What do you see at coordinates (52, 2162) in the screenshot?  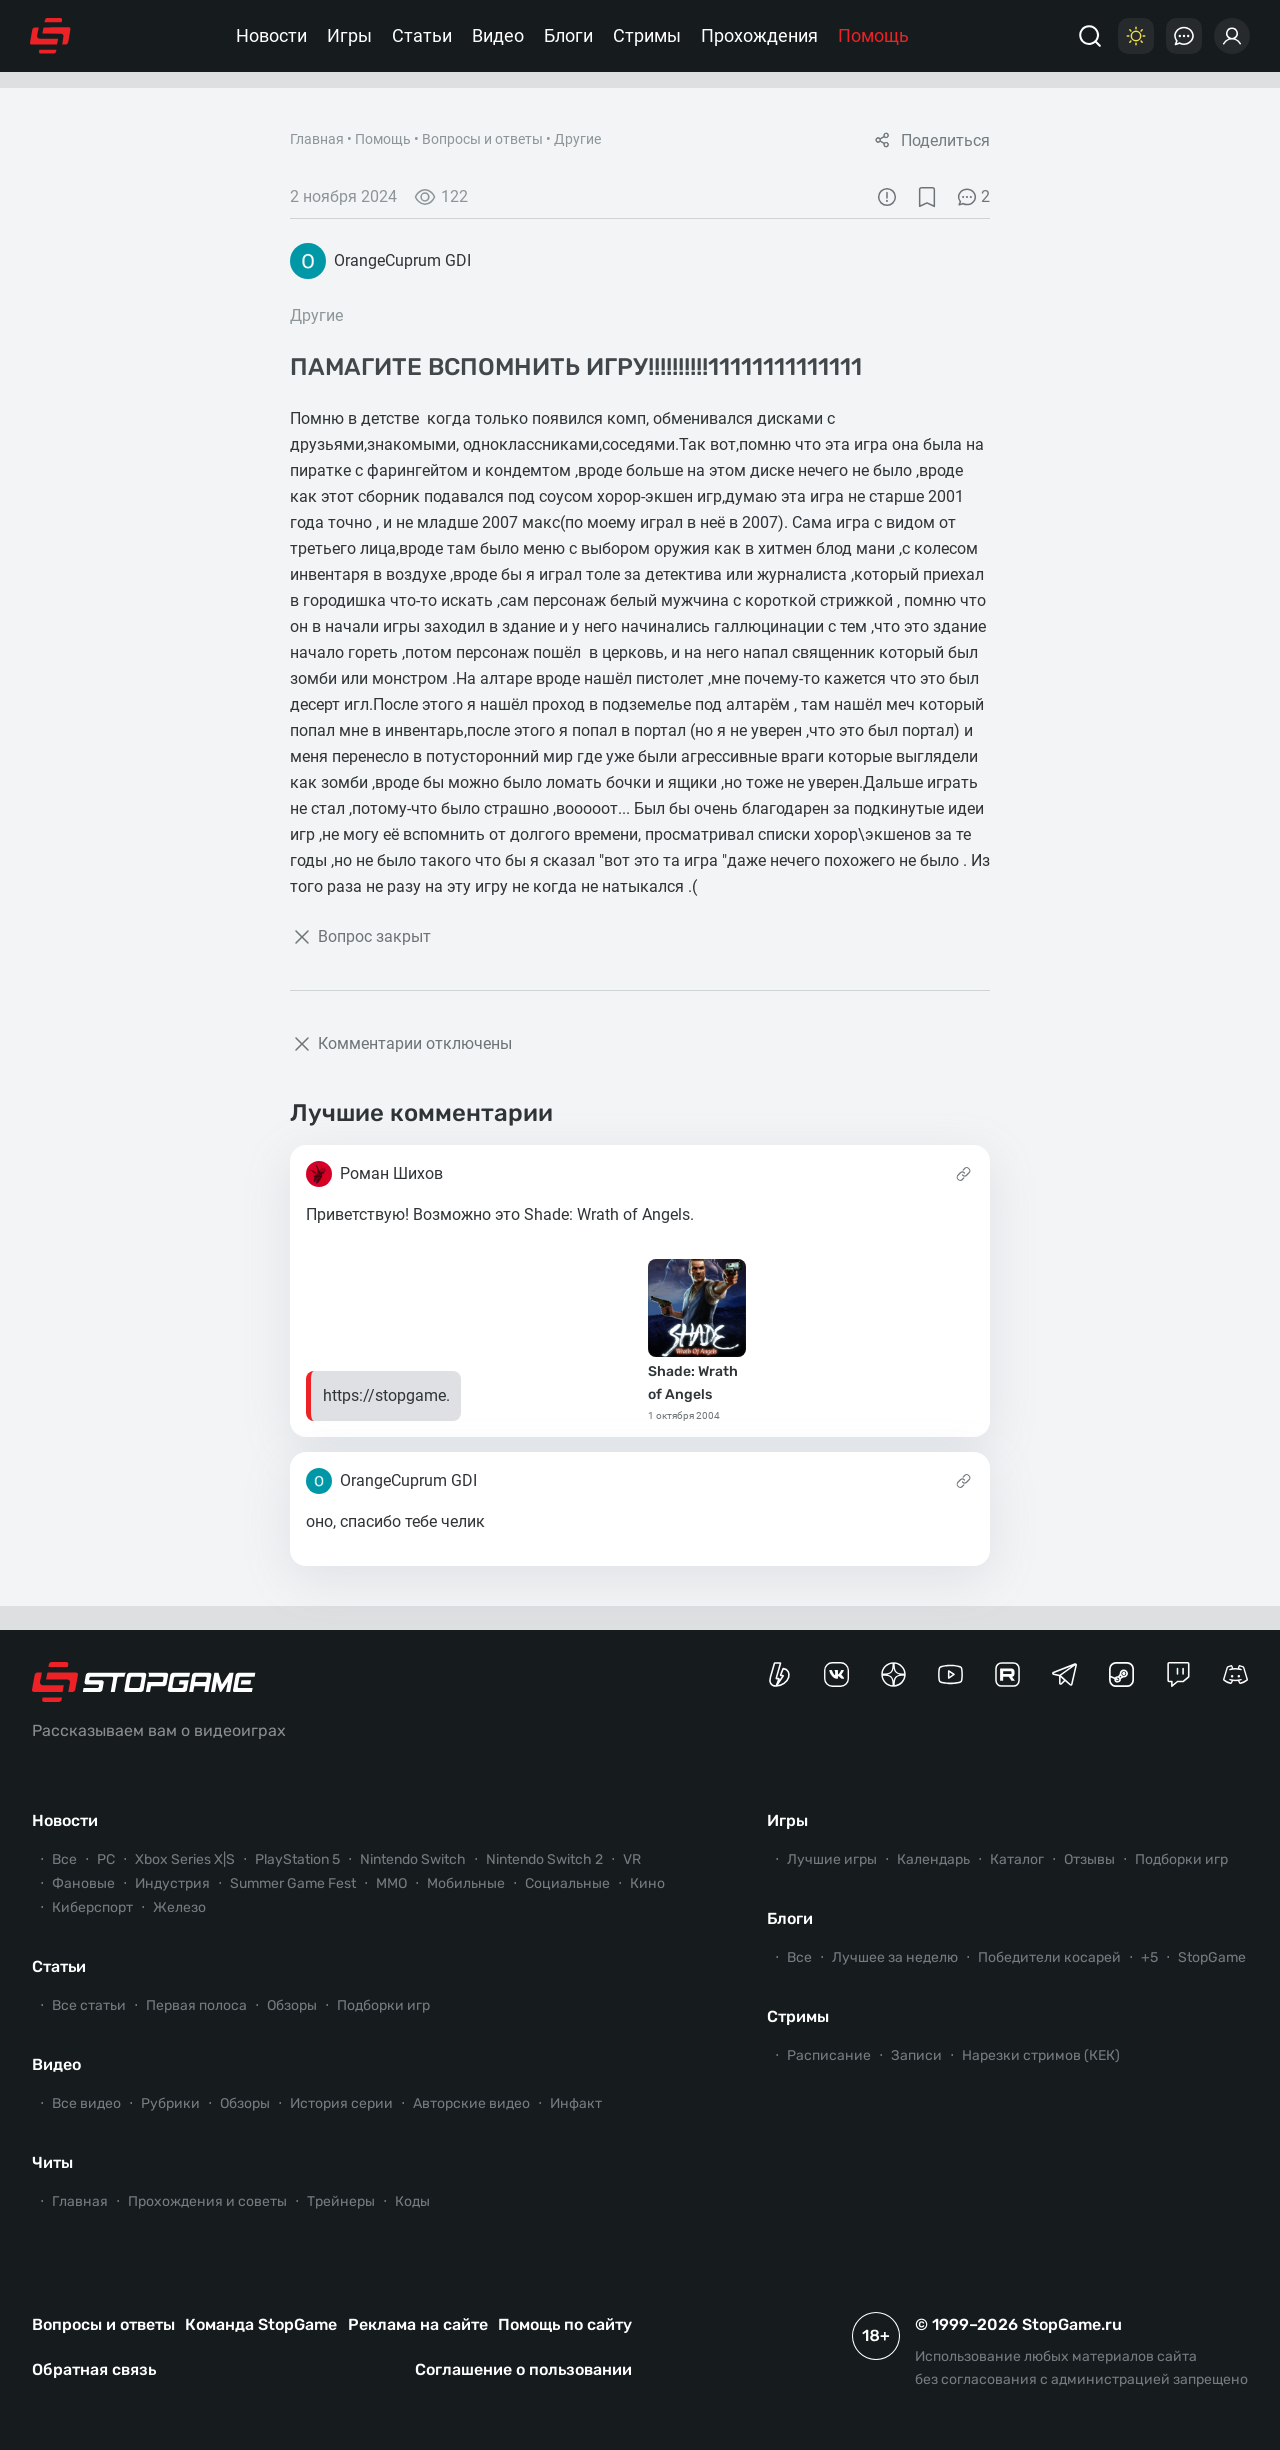 I see `Читы` at bounding box center [52, 2162].